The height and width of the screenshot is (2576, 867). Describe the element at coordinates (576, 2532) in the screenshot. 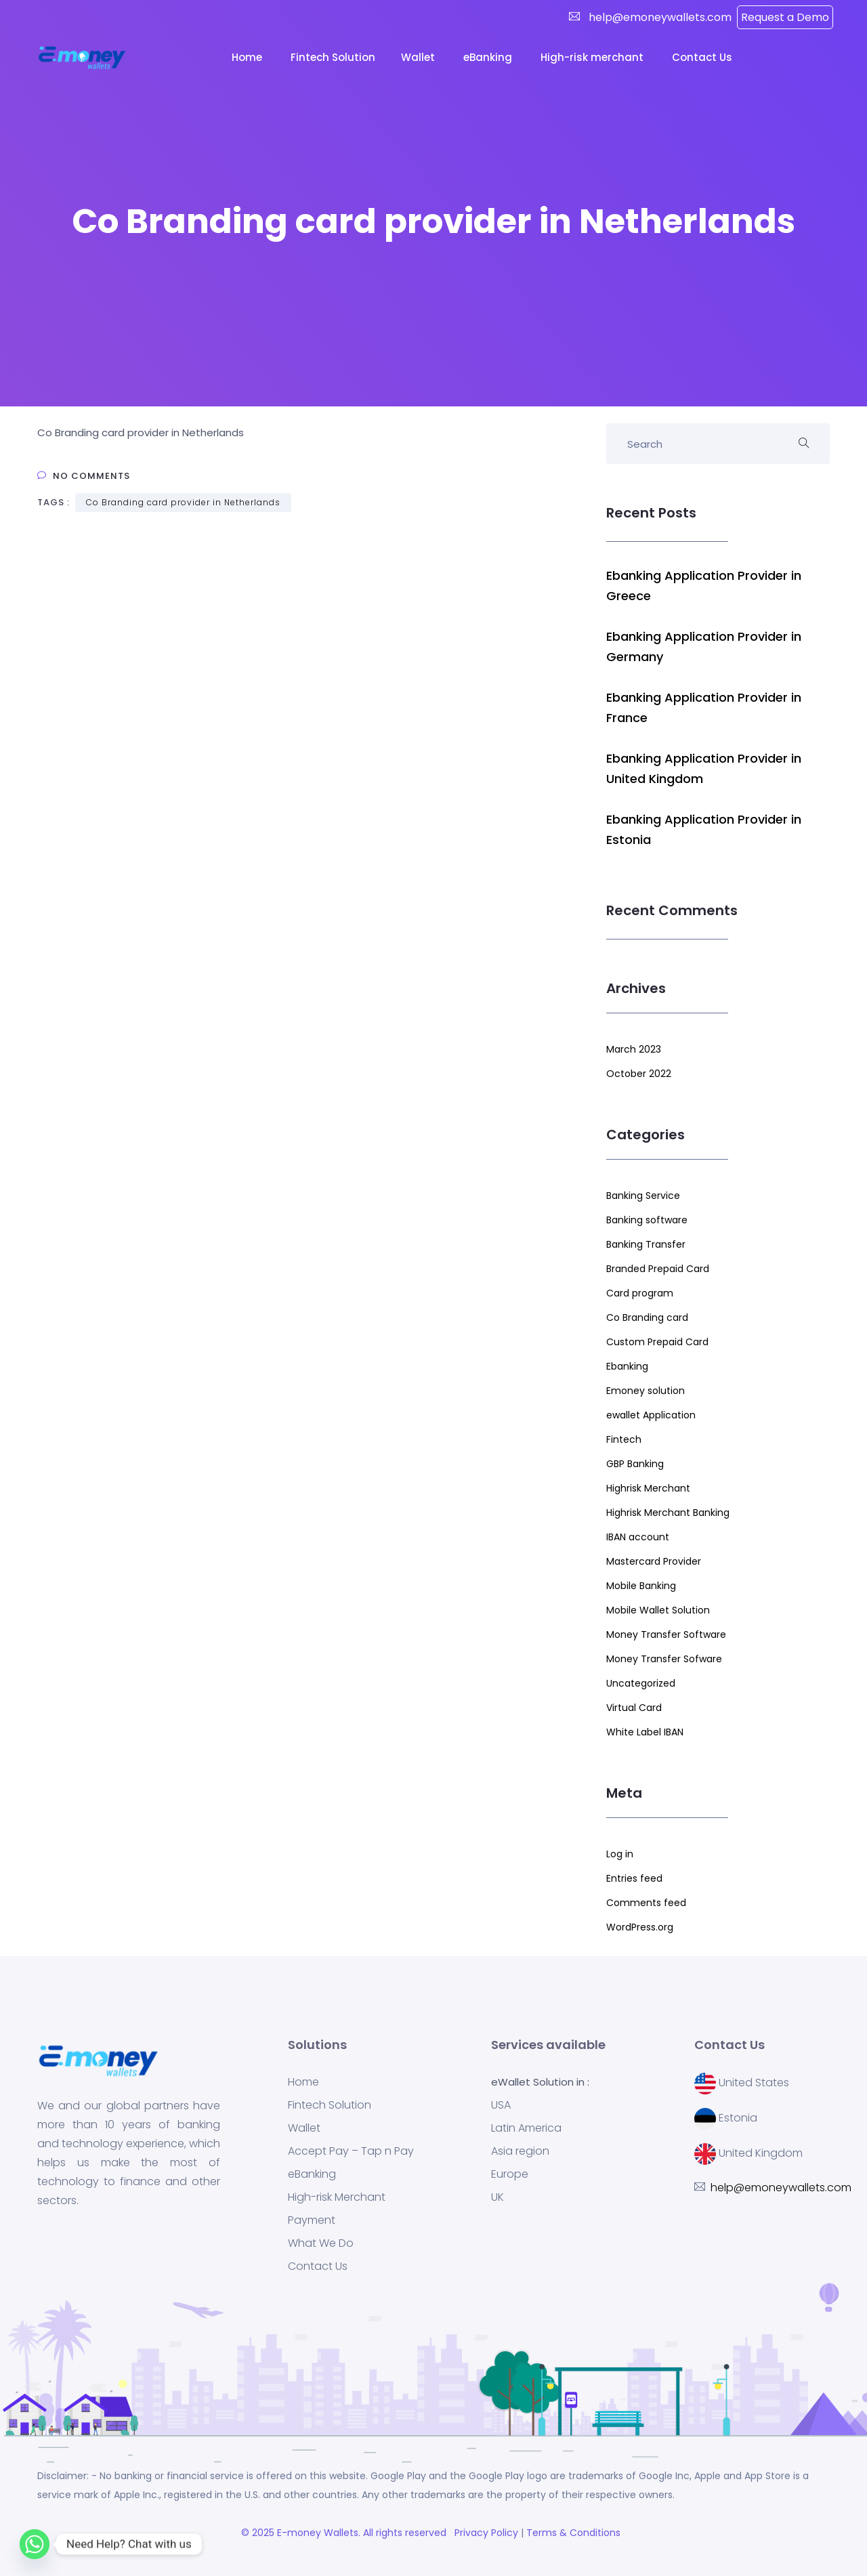

I see `Terms & Conditions` at that location.